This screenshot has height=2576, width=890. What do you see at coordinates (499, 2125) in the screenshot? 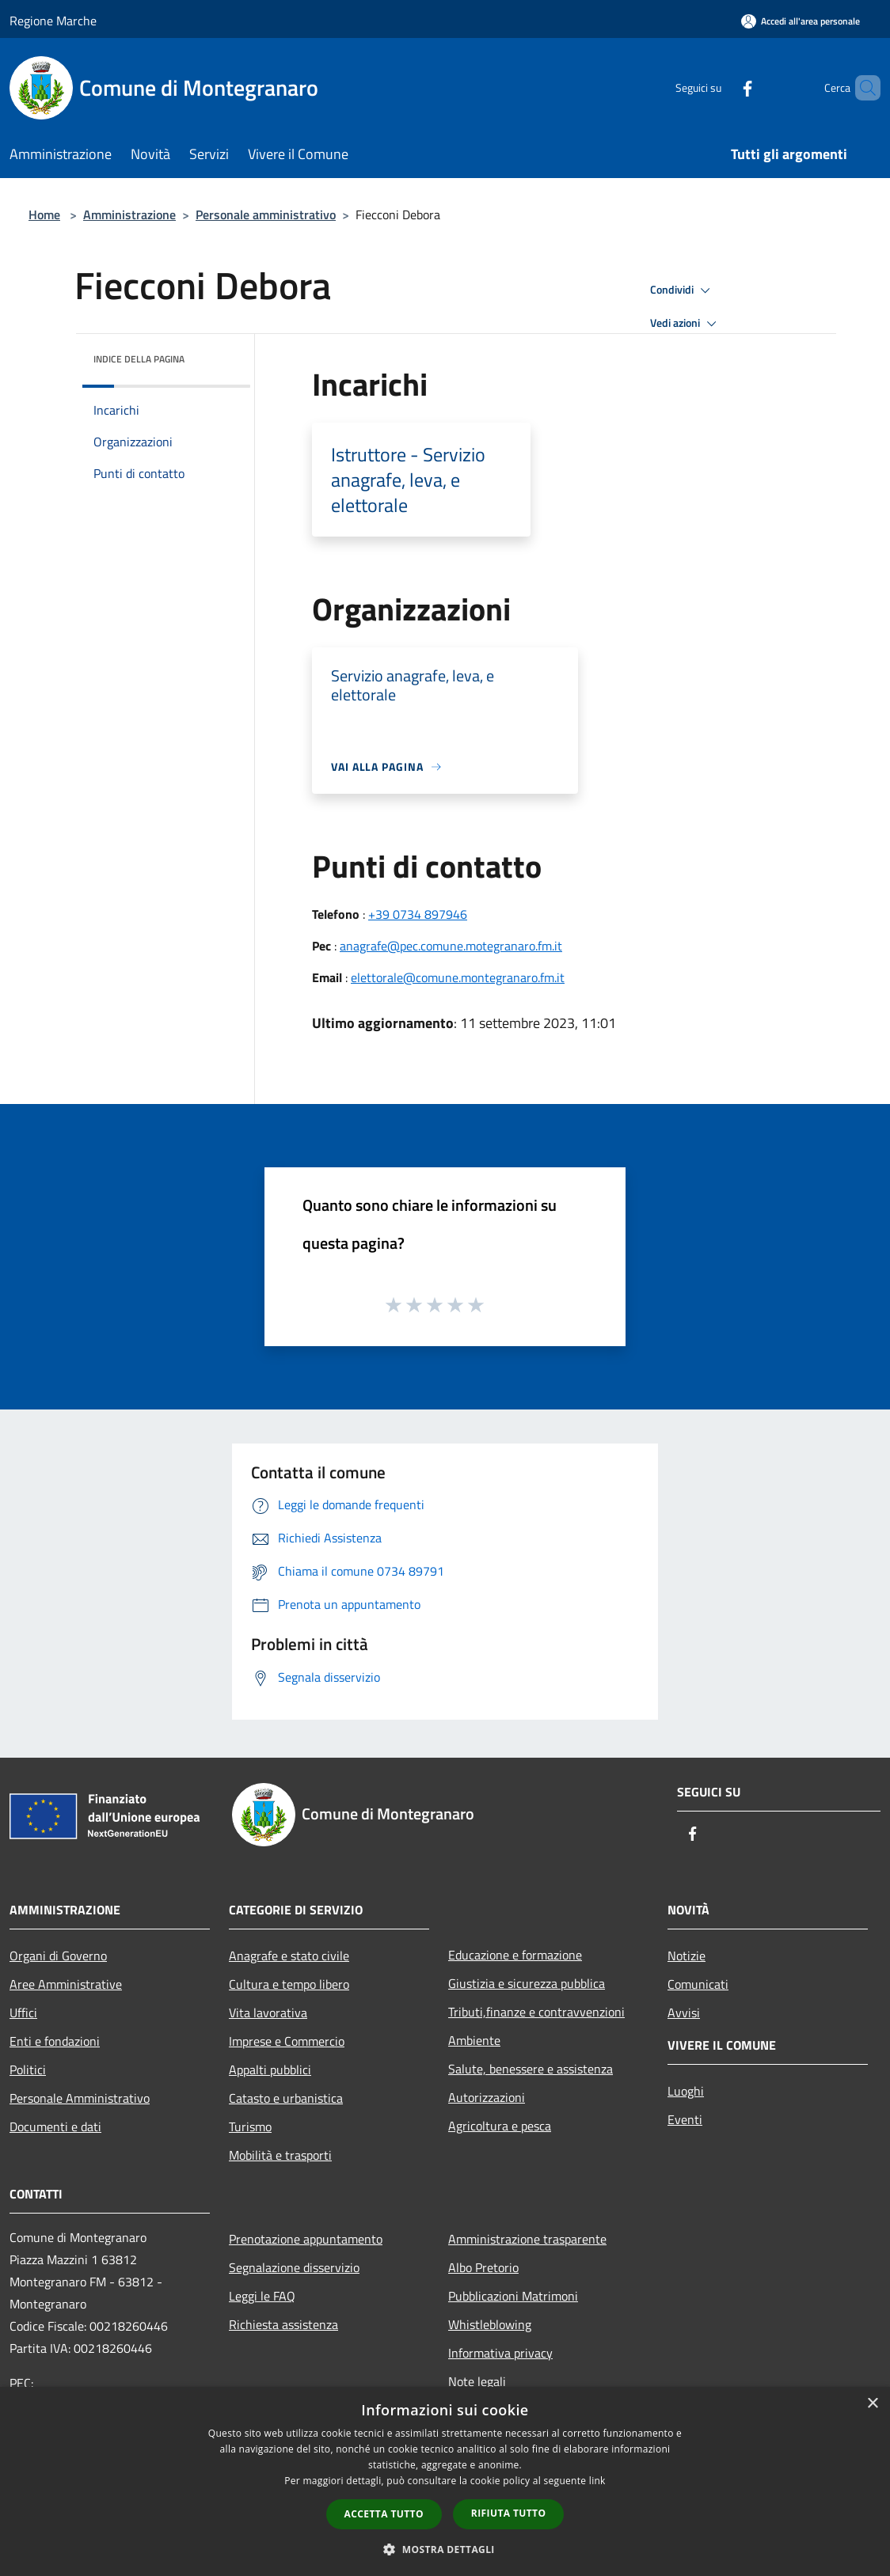
I see `Agricoltura e pesca` at bounding box center [499, 2125].